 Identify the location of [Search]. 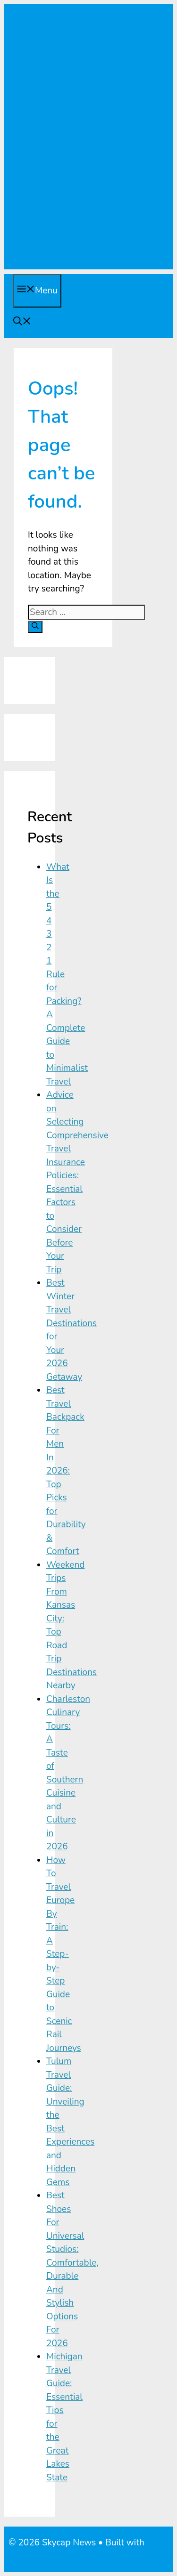
(35, 627).